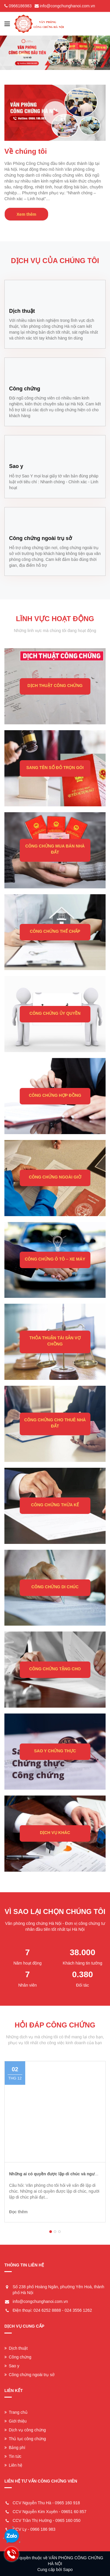 The width and height of the screenshot is (110, 2576). Describe the element at coordinates (17, 2357) in the screenshot. I see `Công chứng` at that location.